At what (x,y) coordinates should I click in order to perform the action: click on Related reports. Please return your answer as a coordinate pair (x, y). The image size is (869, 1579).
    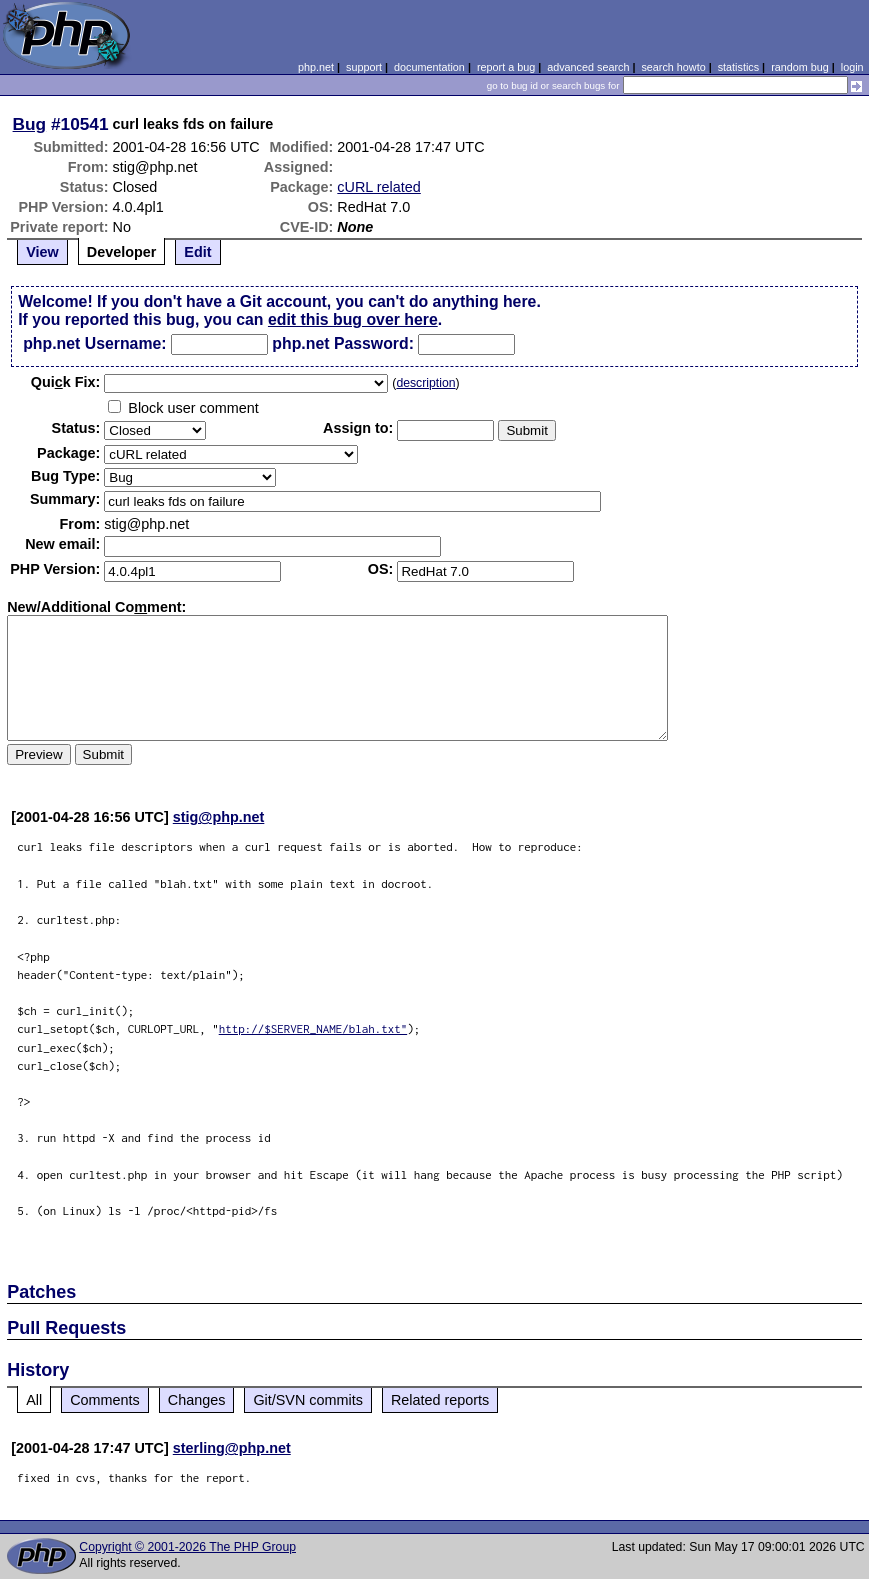
    Looking at the image, I should click on (440, 1400).